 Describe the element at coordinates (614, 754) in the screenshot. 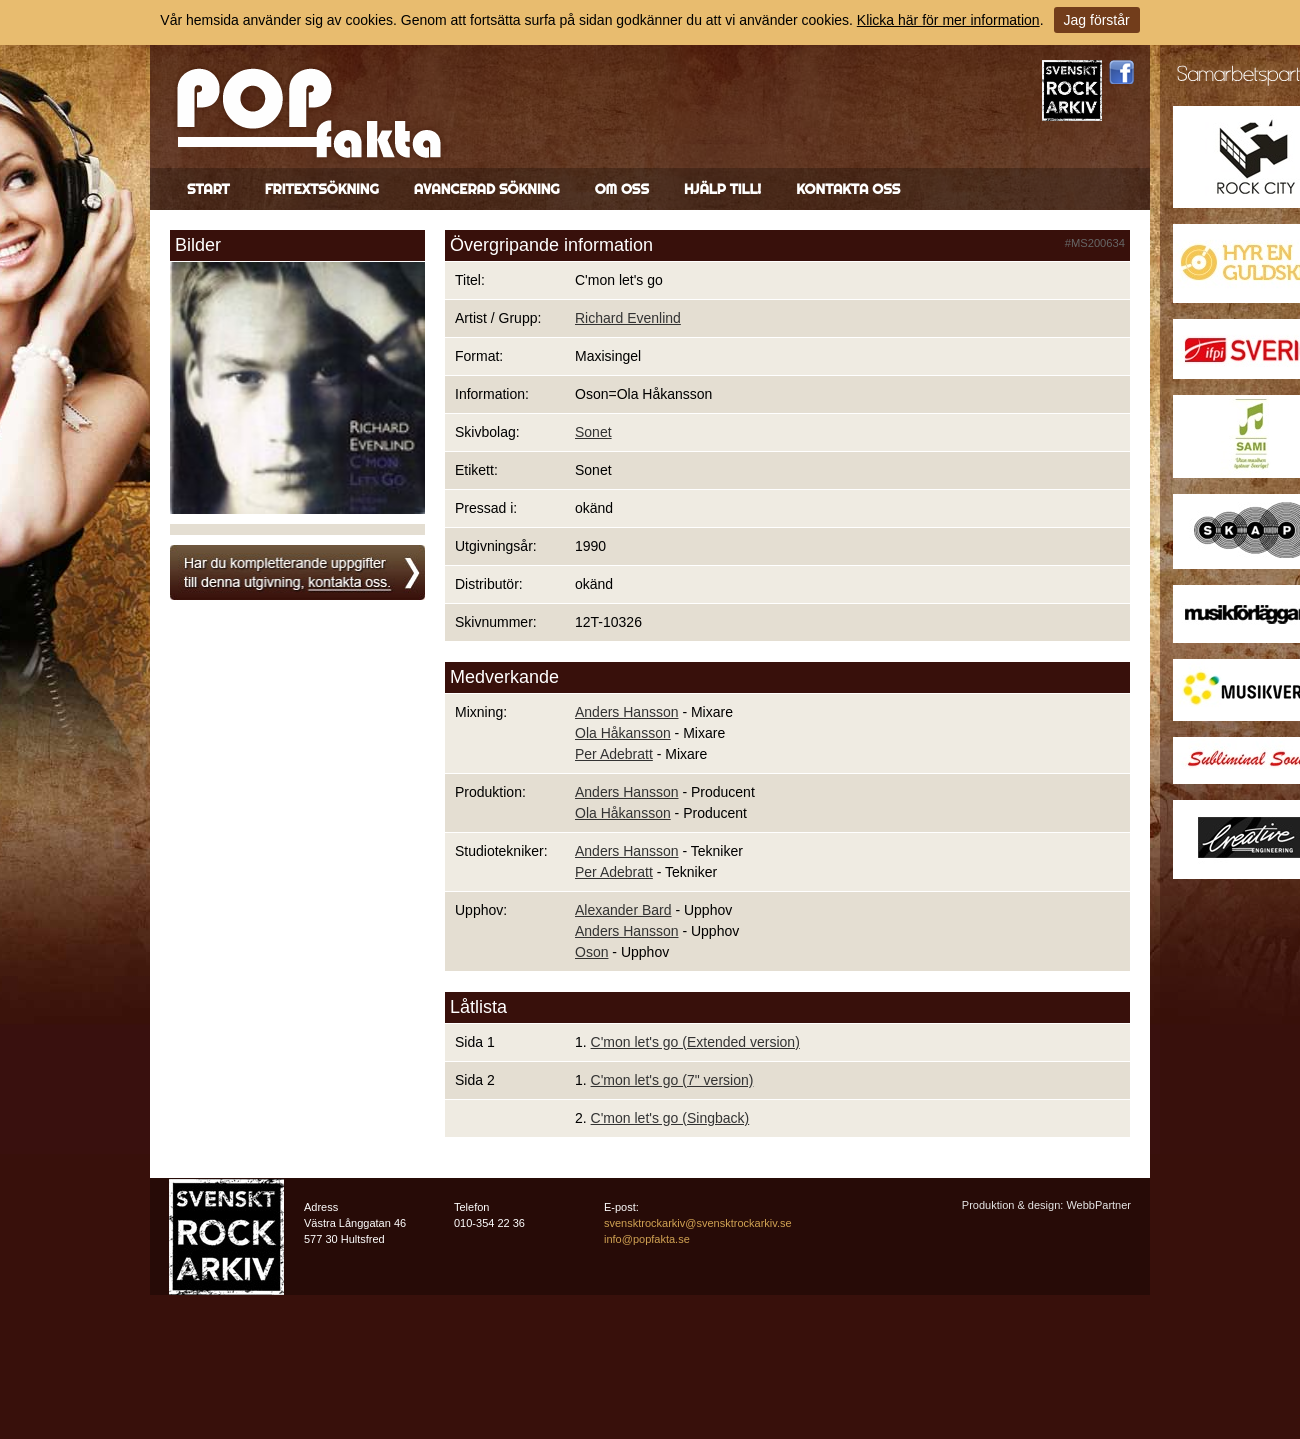

I see `Per Adebratt` at that location.